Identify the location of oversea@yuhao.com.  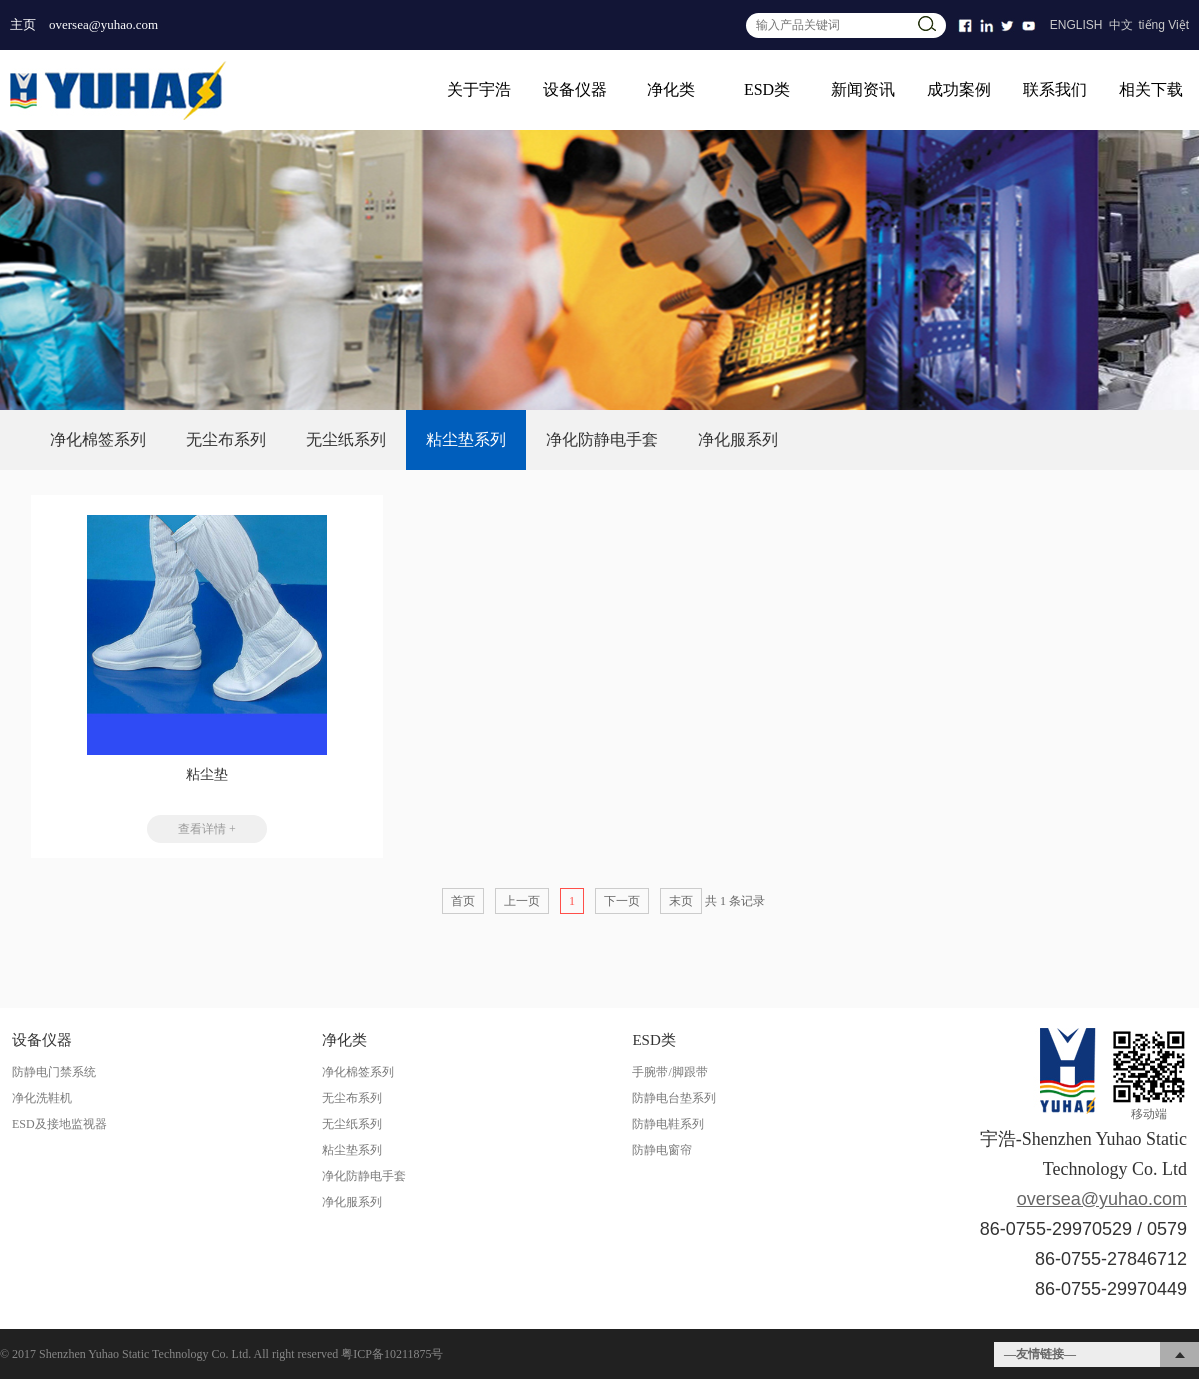
(103, 24).